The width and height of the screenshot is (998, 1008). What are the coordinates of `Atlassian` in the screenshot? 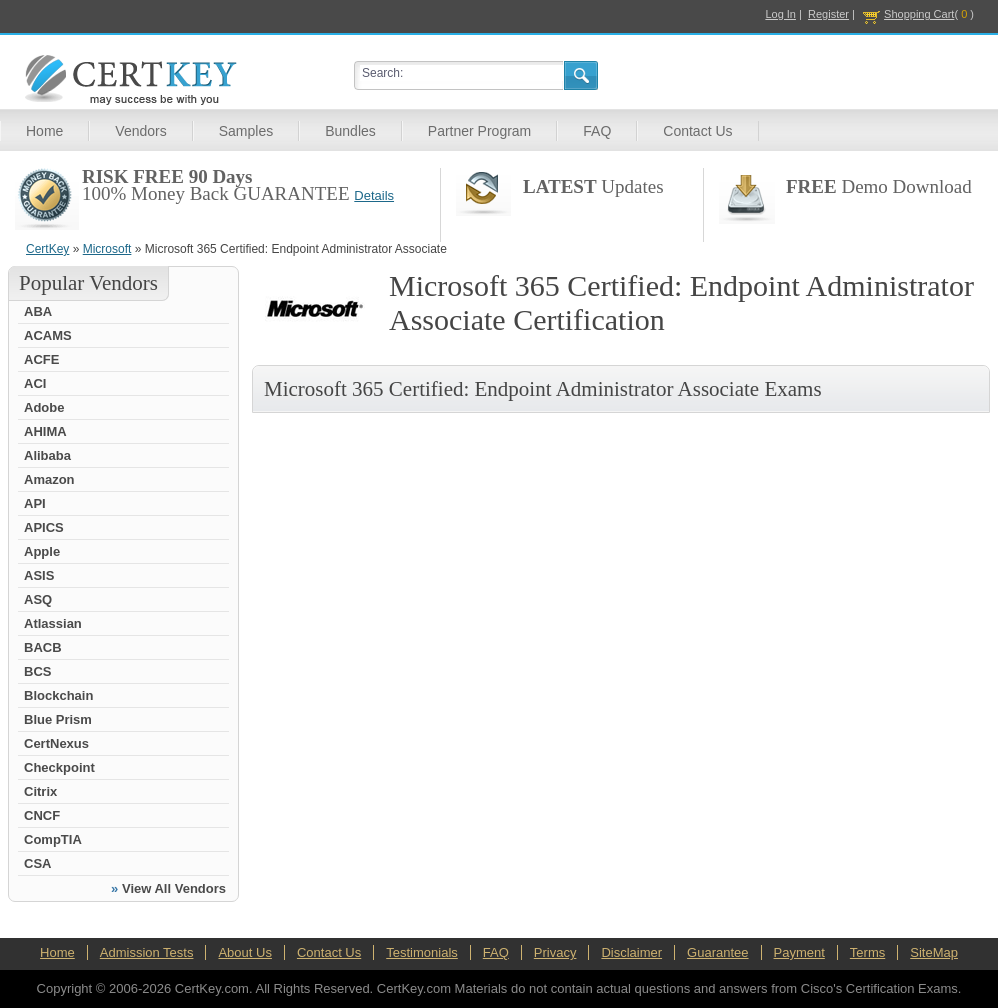 It's located at (53, 623).